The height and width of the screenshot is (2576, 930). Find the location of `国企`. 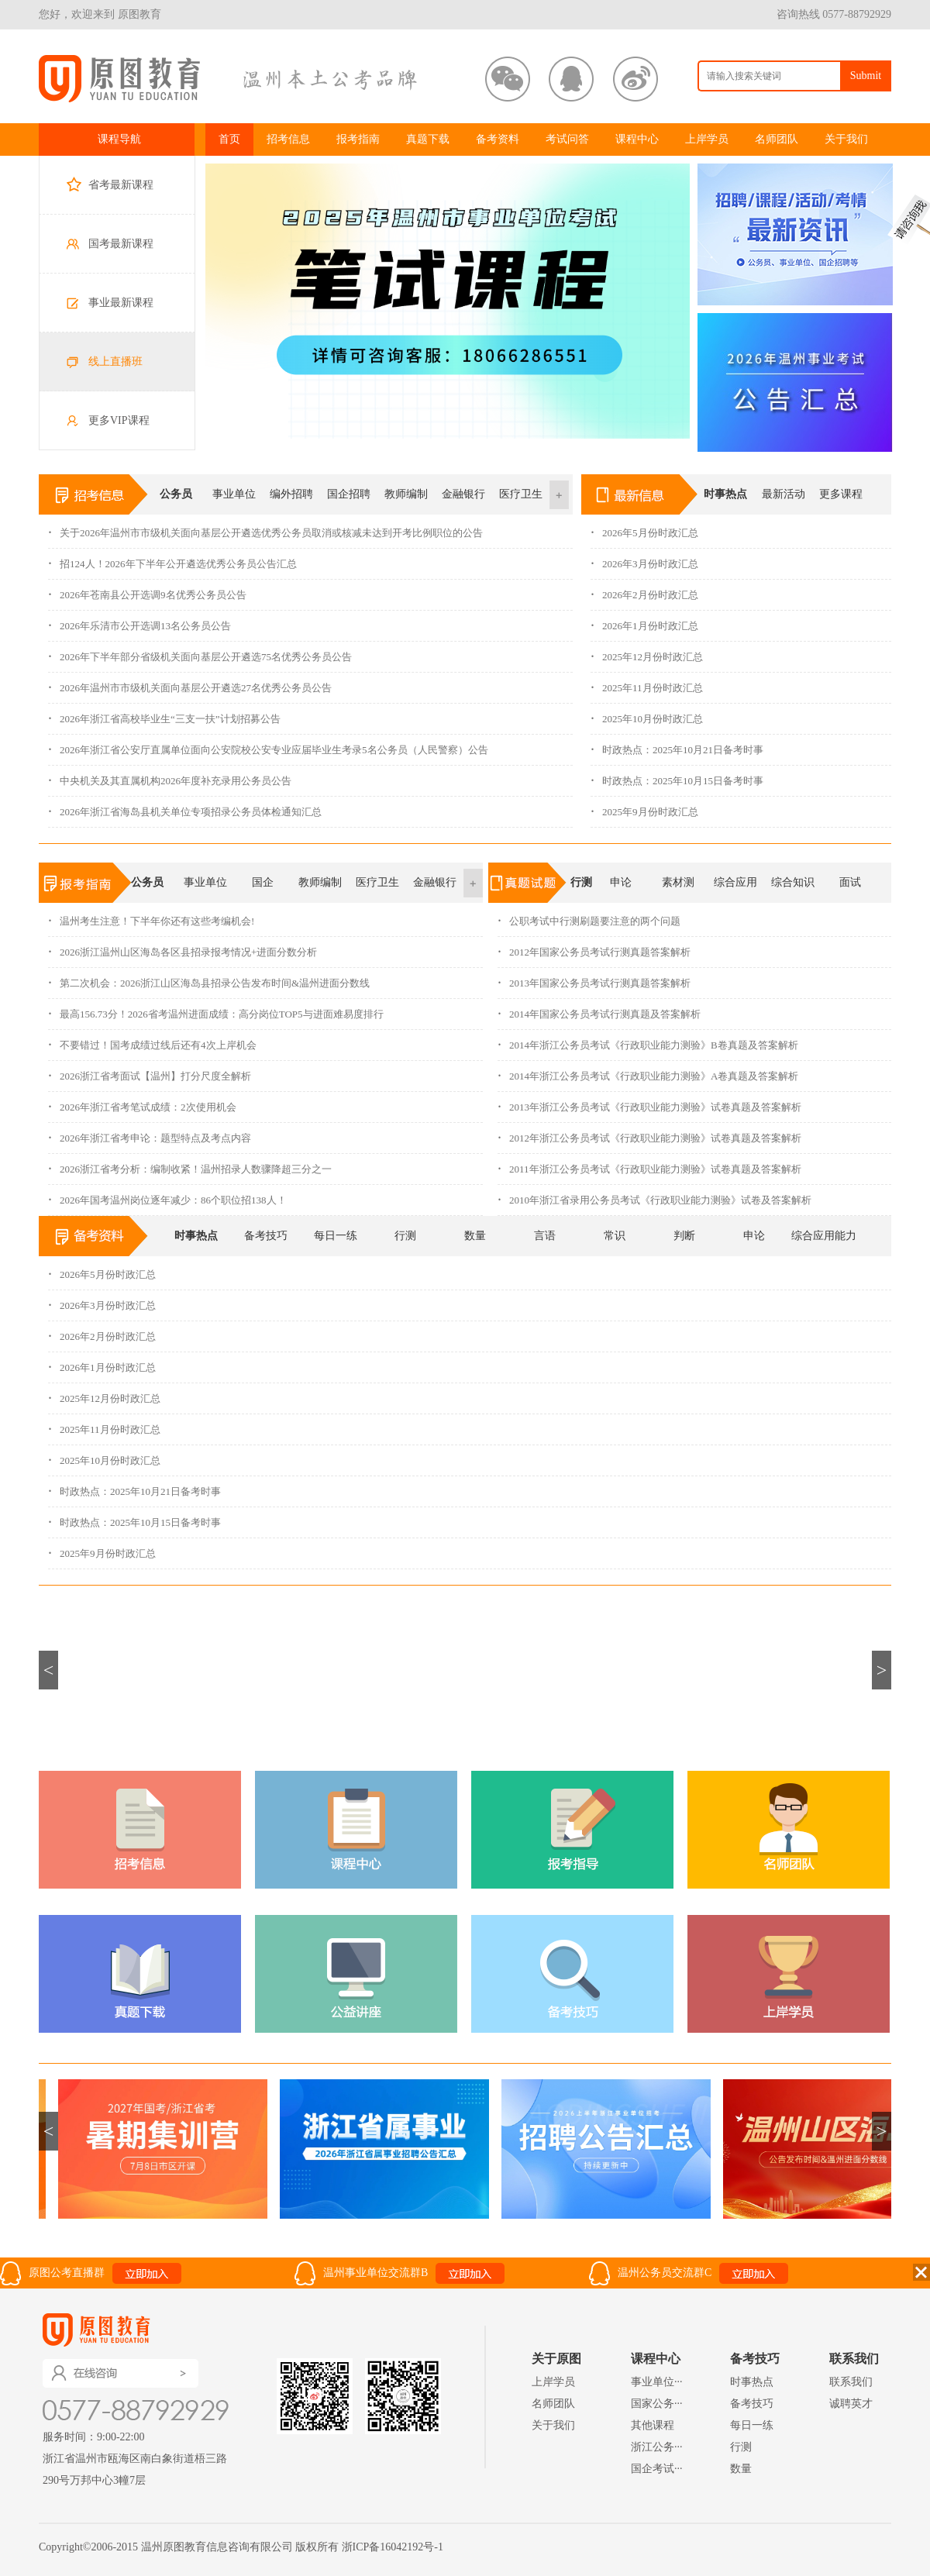

国企 is located at coordinates (263, 882).